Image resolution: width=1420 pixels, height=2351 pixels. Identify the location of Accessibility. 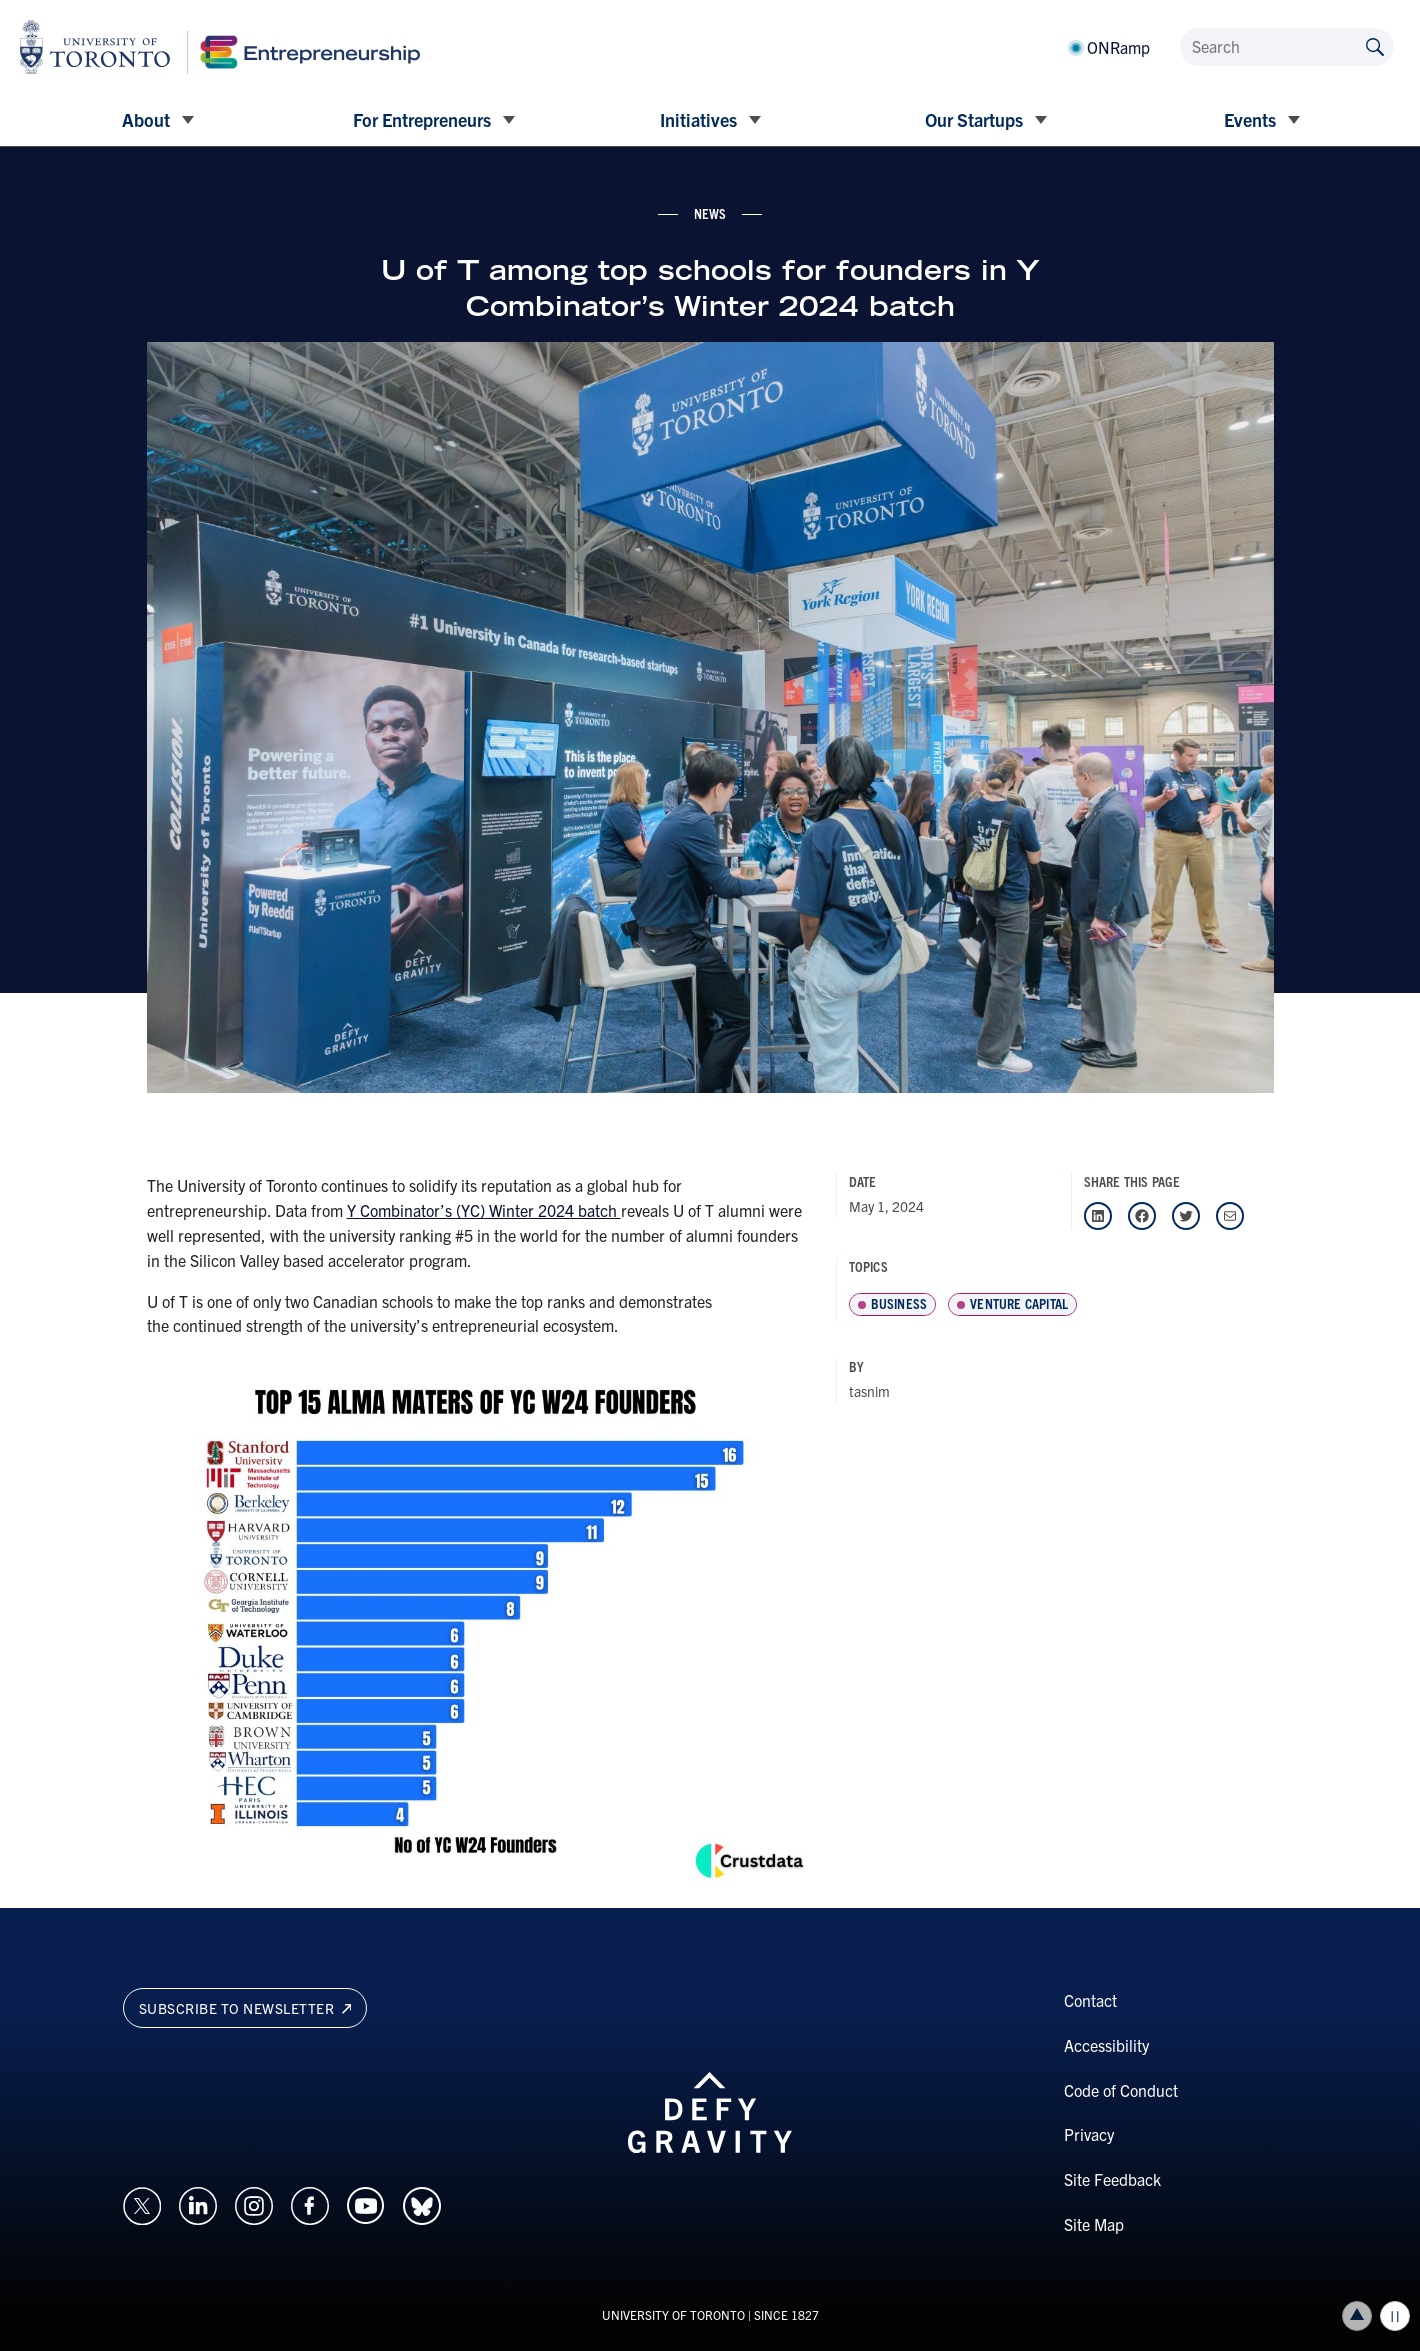
(1106, 2045).